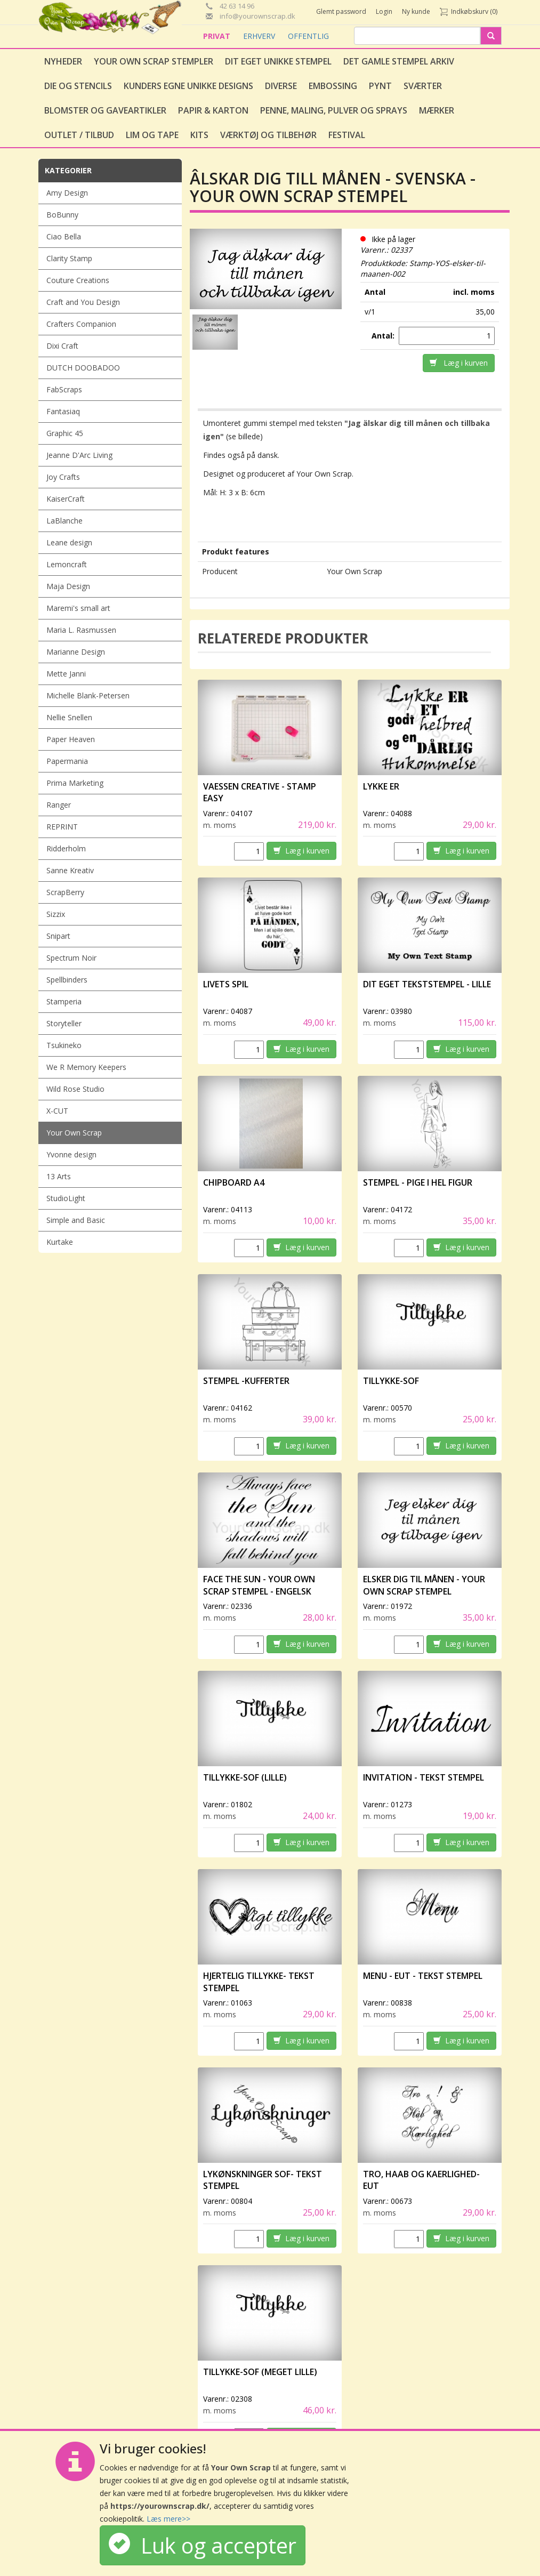 This screenshot has height=2576, width=540. What do you see at coordinates (424, 1585) in the screenshot?
I see `Elsker dig til månen - Your Own Scrap stempel` at bounding box center [424, 1585].